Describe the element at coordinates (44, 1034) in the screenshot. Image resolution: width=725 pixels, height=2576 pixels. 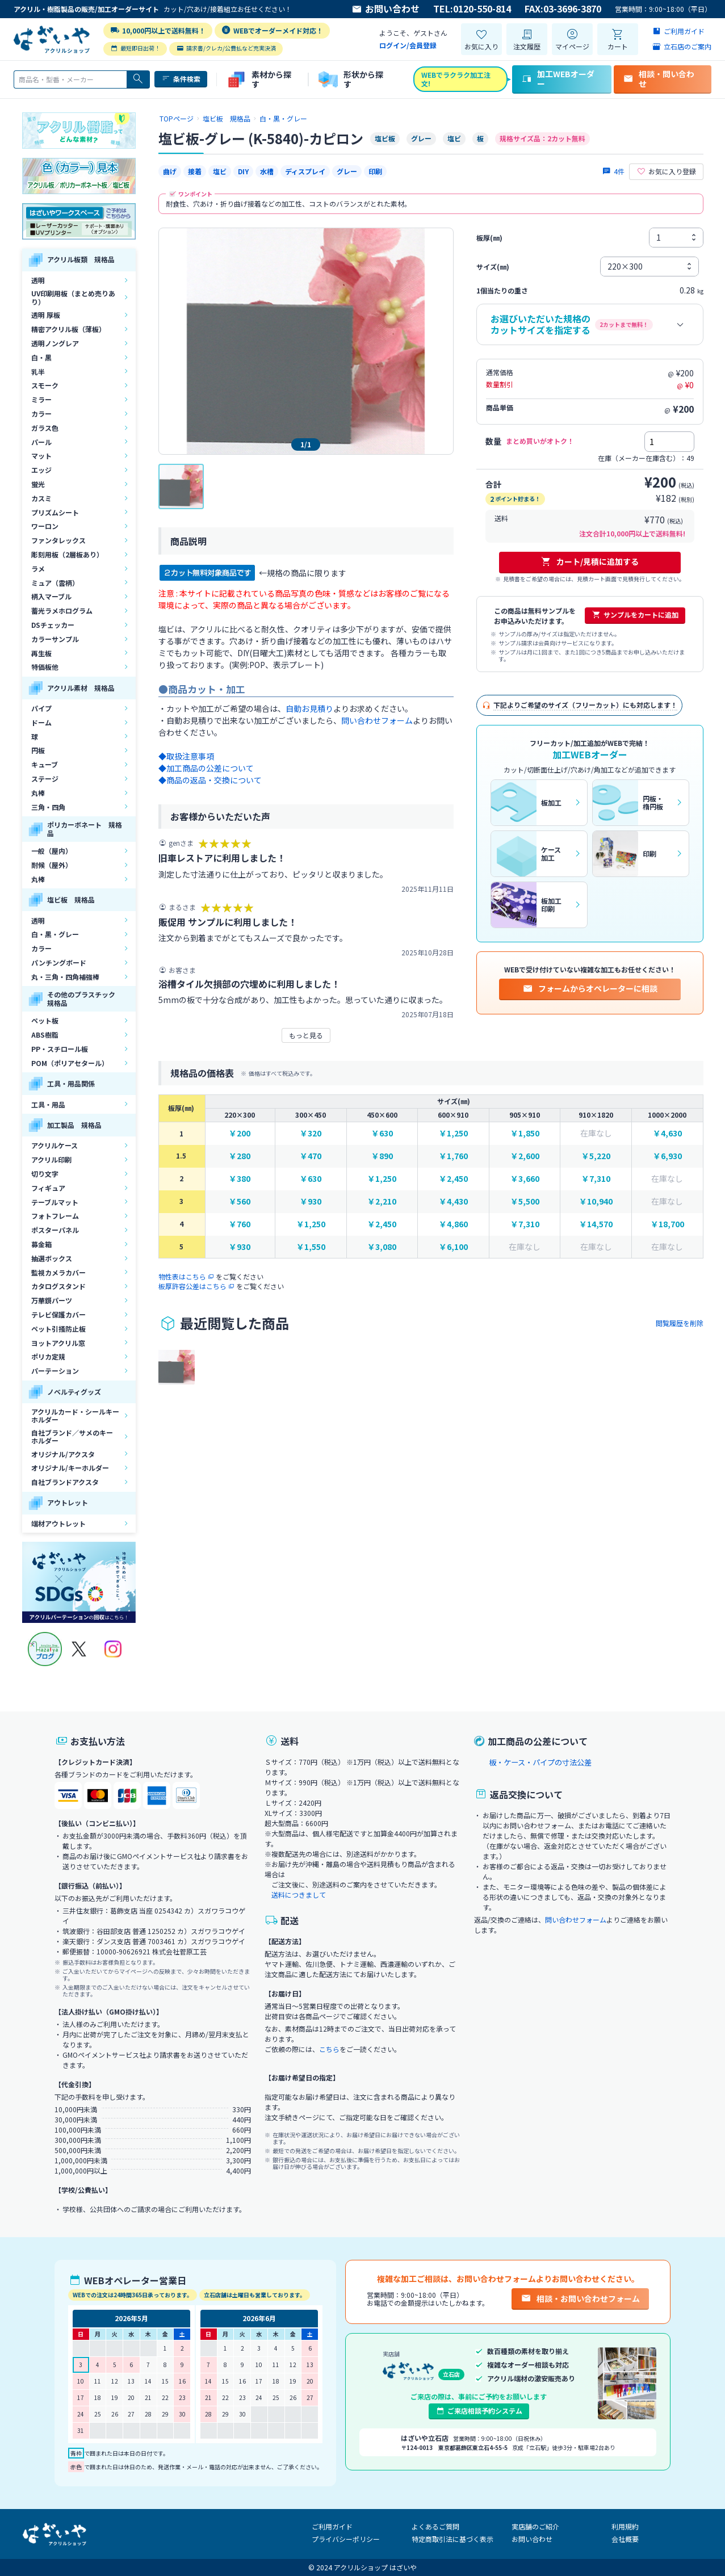
I see `ABS樹脂` at that location.